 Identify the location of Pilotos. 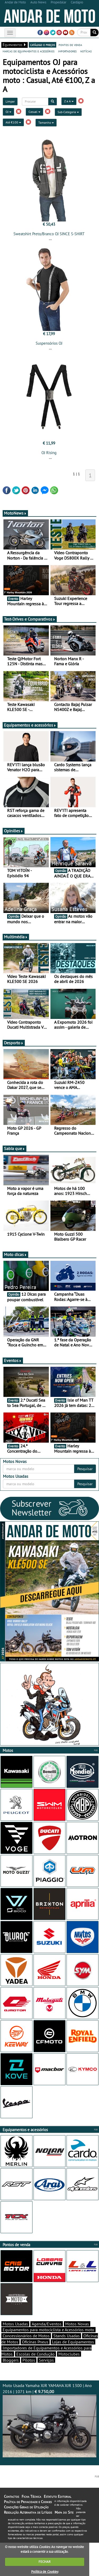
(28, 2360).